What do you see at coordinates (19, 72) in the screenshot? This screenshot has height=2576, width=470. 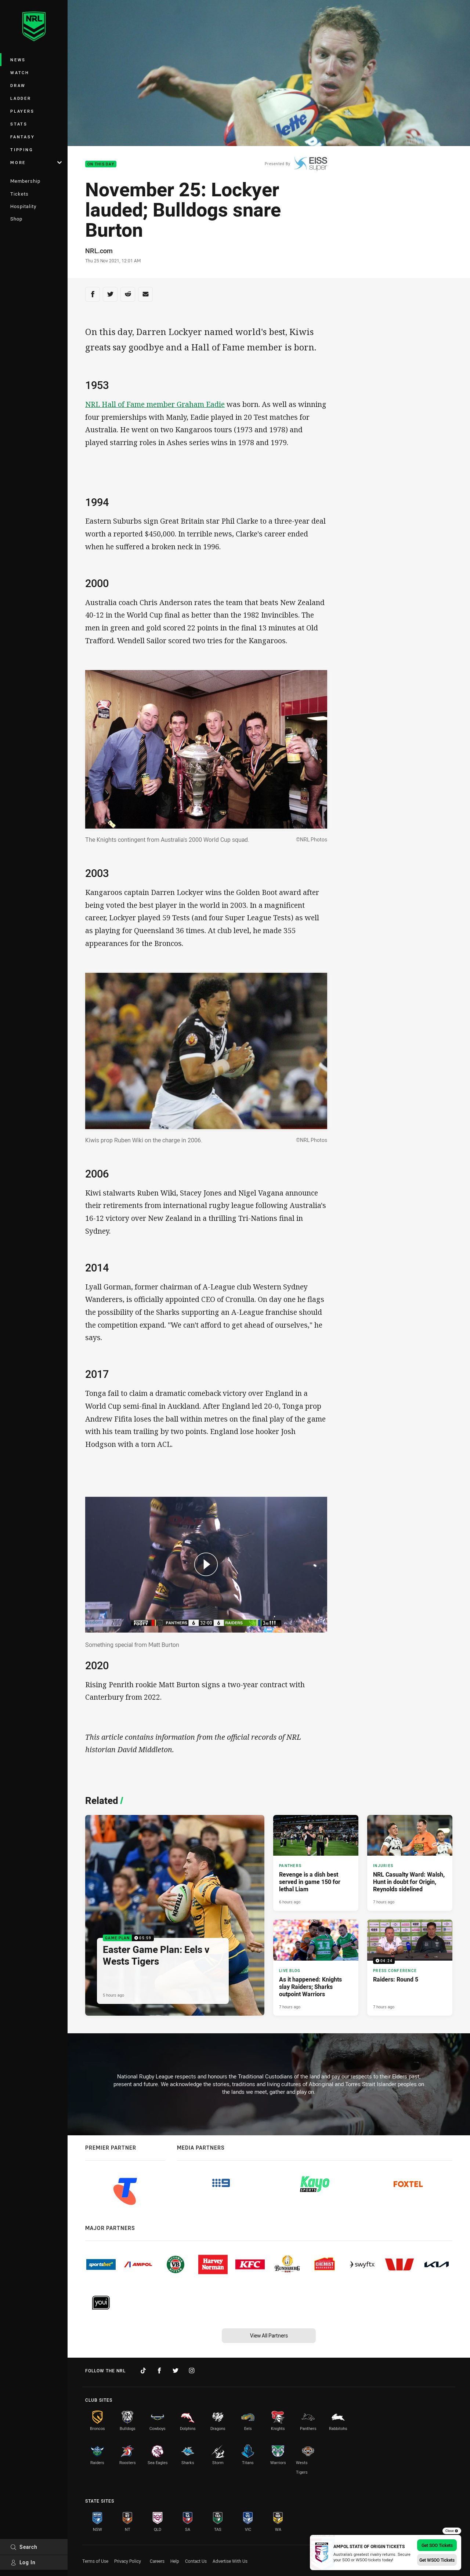 I see `Watch` at bounding box center [19, 72].